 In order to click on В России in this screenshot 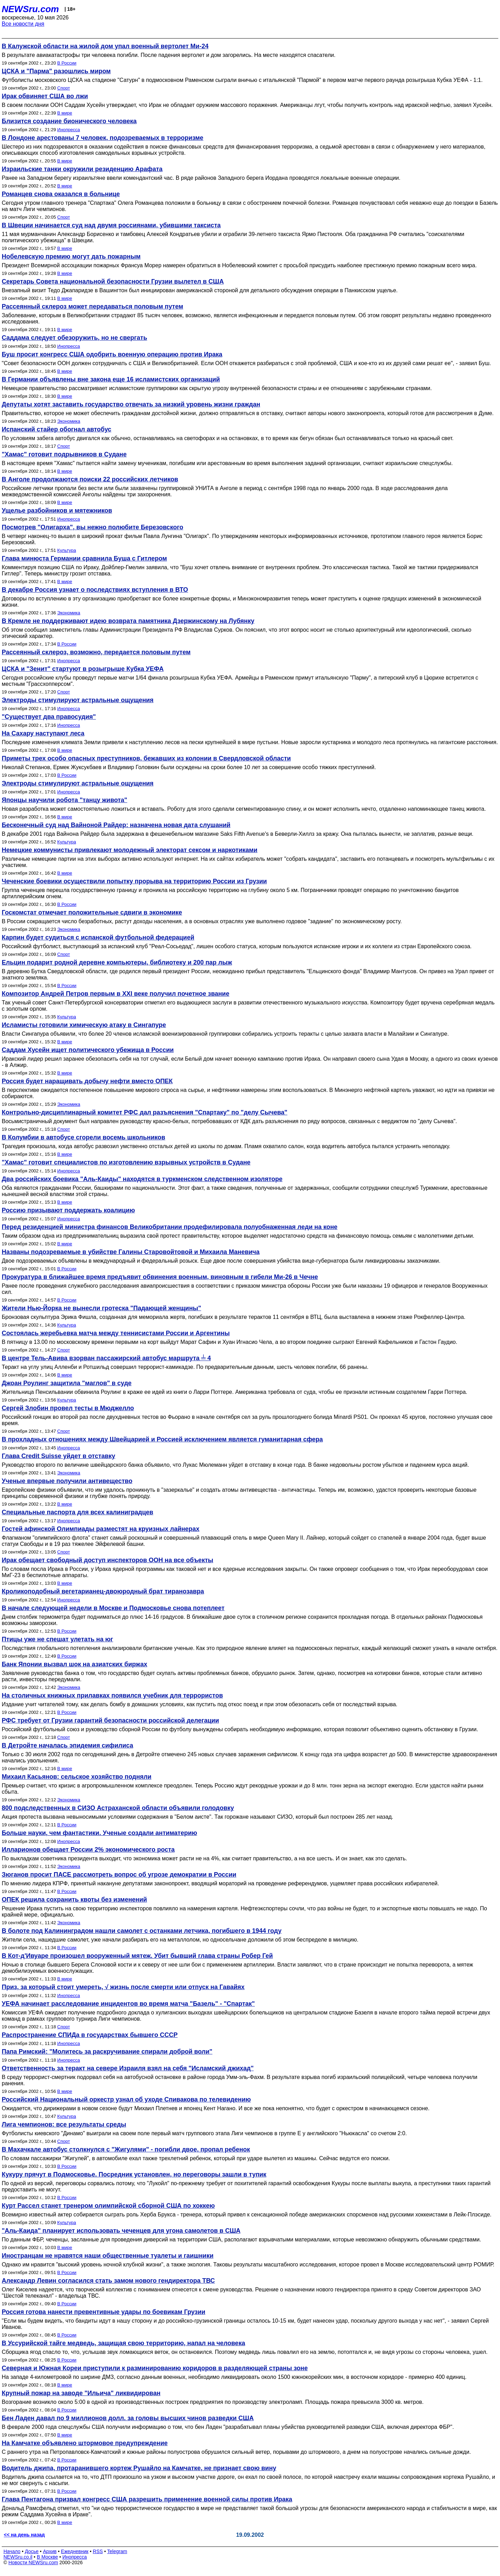, I will do `click(66, 63)`.